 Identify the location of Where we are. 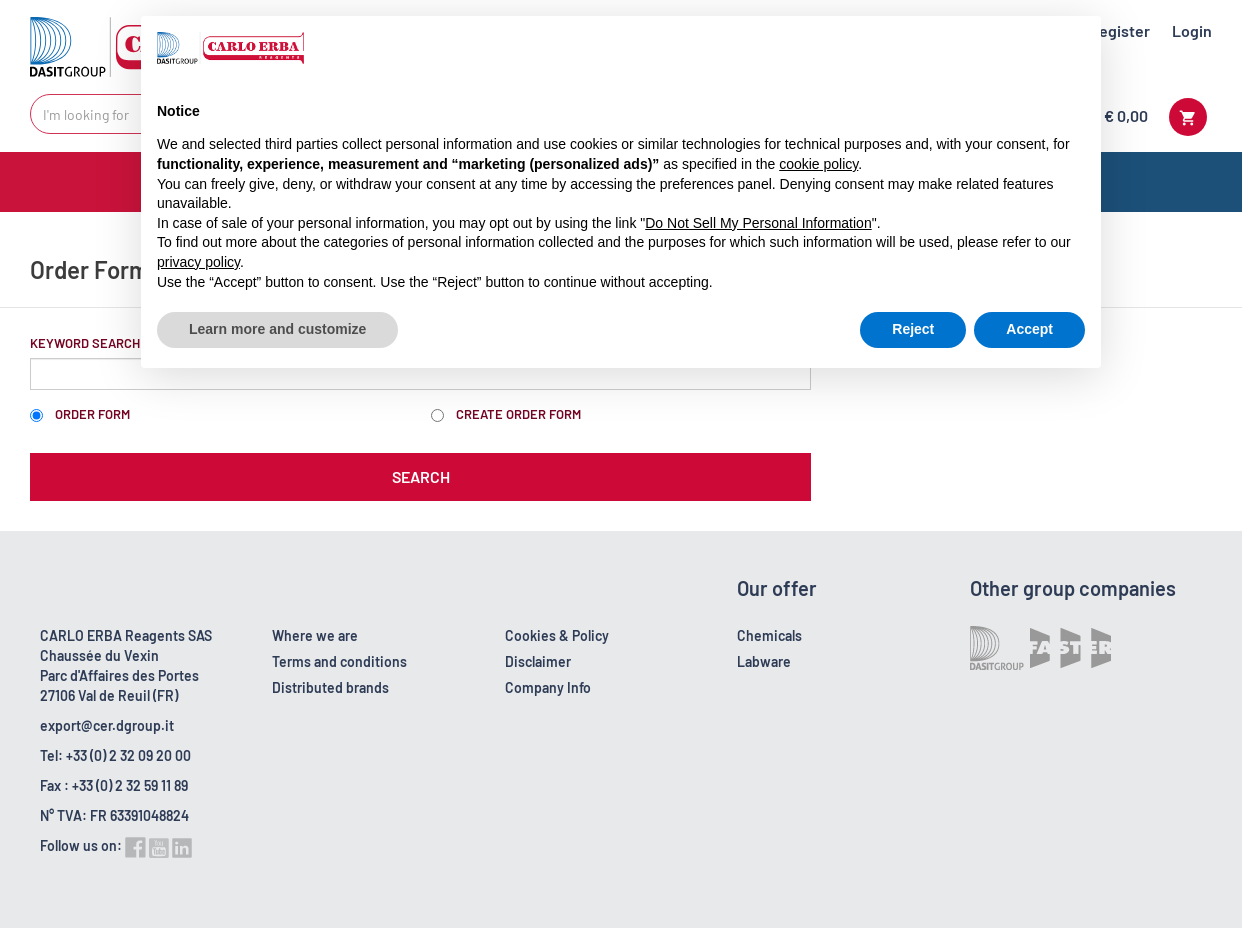
(315, 635).